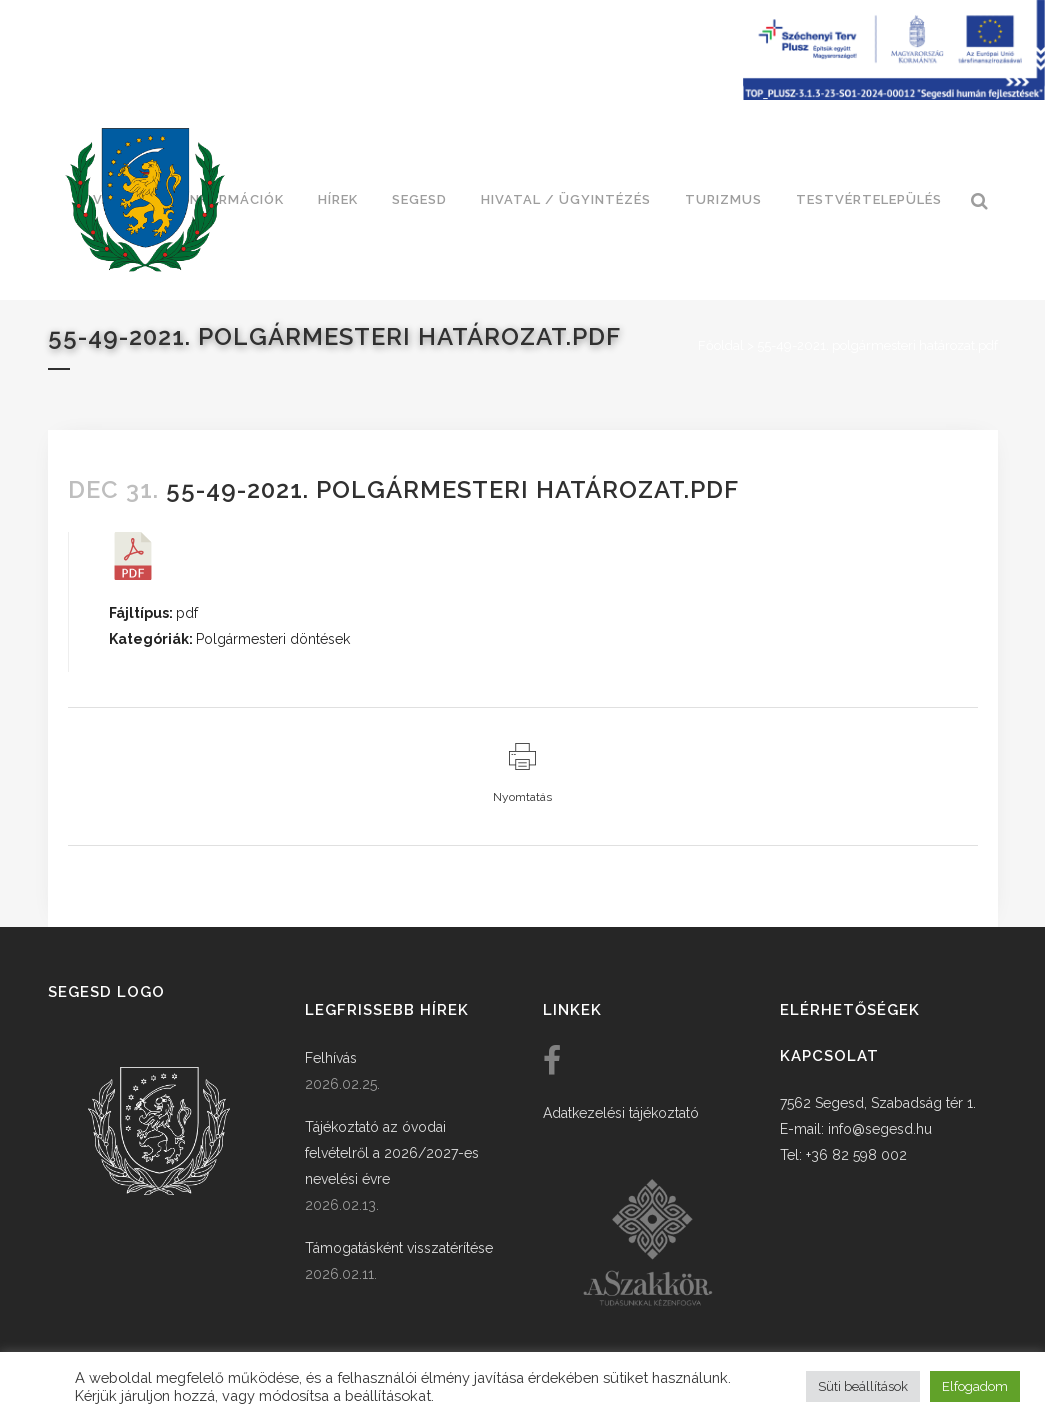  I want to click on Támogatásként visszatérítése [link], so click(399, 1248).